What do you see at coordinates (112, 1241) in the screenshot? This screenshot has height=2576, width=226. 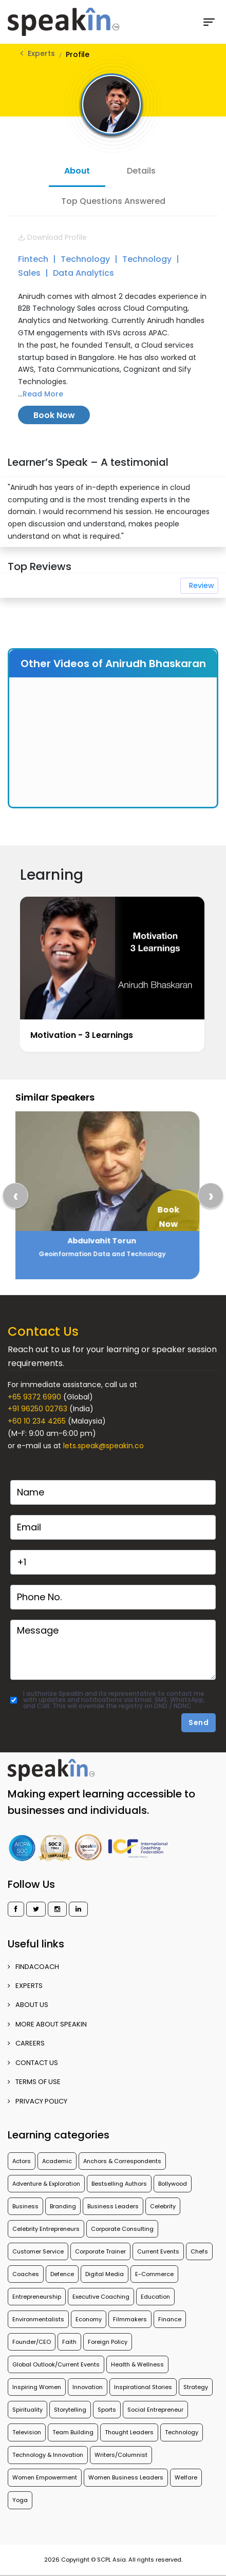 I see `Abdulvahit Torun` at bounding box center [112, 1241].